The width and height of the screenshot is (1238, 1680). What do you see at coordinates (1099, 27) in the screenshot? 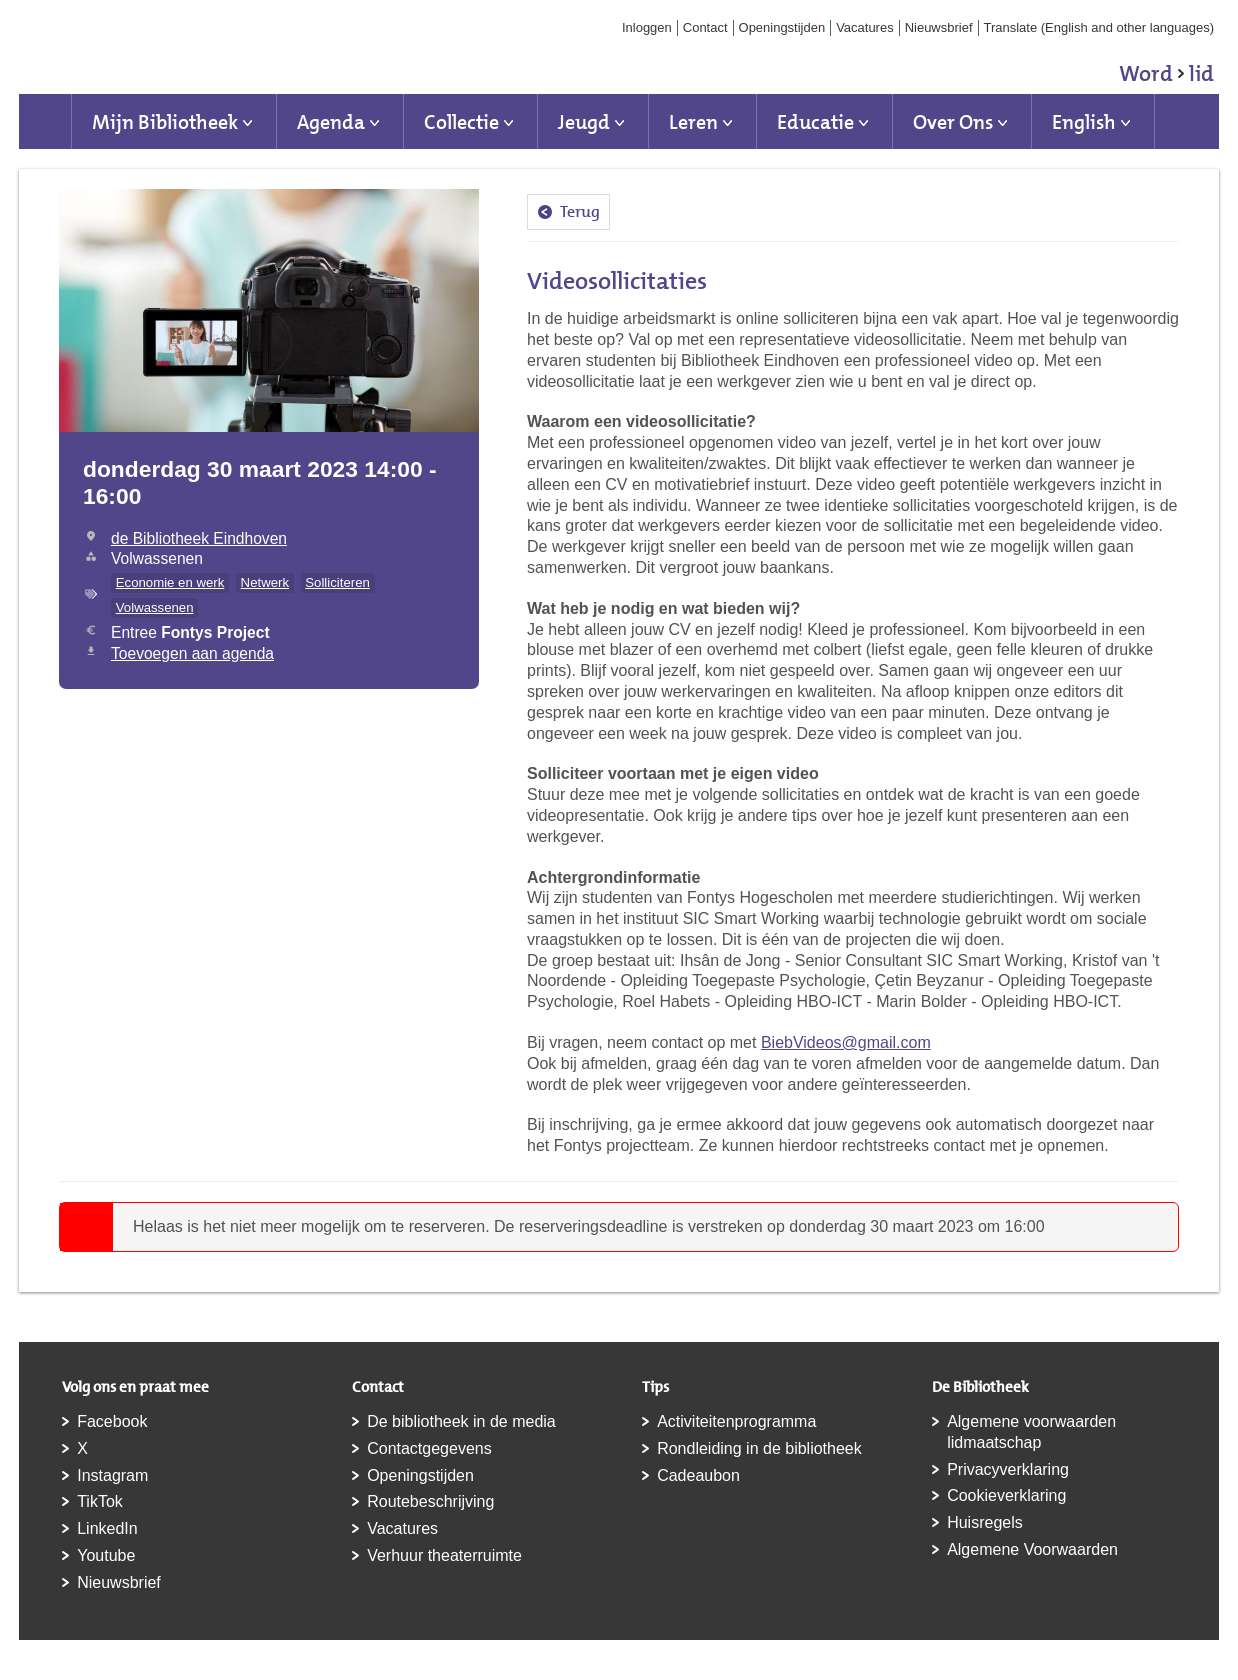
I see `Translate (English and other languages)` at bounding box center [1099, 27].